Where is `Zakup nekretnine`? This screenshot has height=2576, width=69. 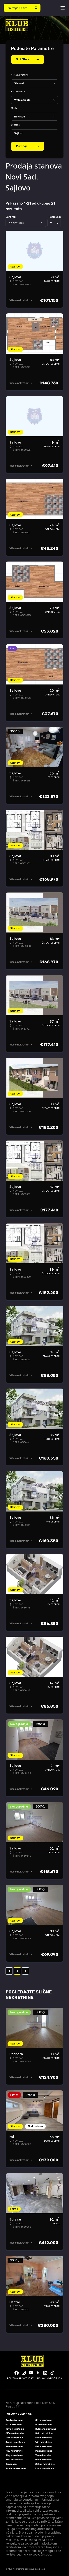 Zakup nekretnine is located at coordinates (45, 2464).